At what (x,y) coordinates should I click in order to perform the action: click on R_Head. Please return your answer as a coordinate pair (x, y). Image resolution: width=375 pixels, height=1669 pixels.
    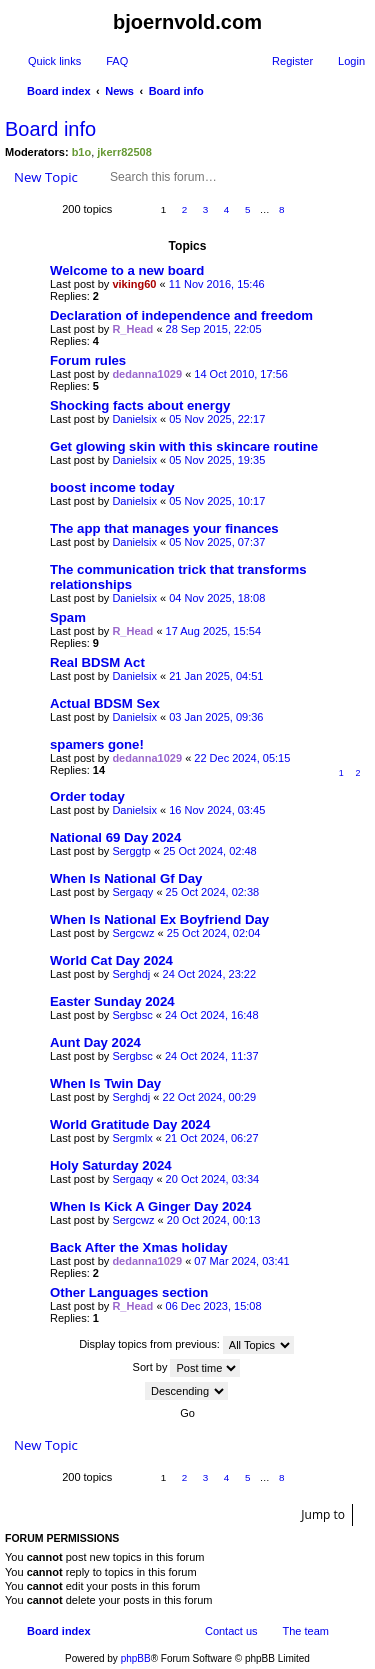
    Looking at the image, I should click on (132, 329).